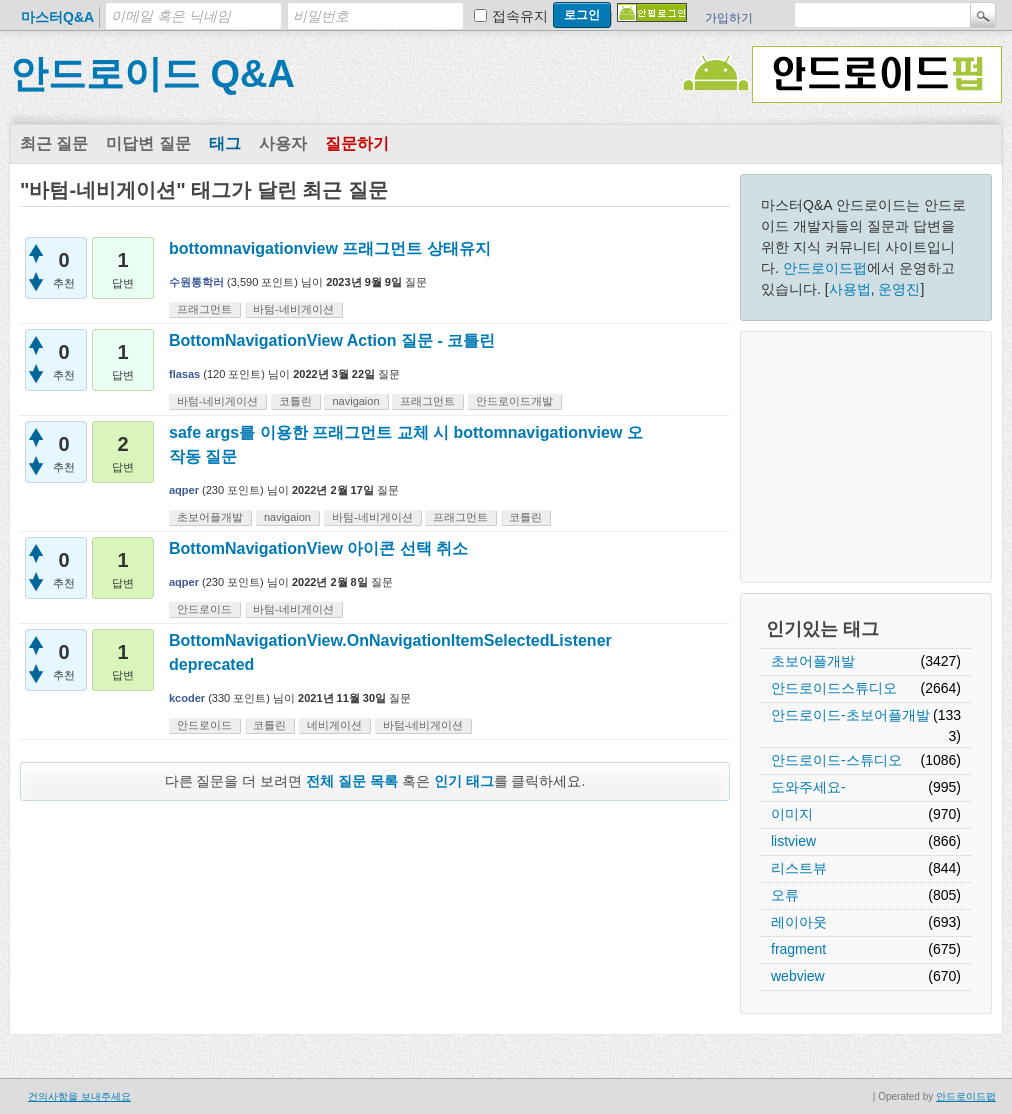 The height and width of the screenshot is (1114, 1012). I want to click on 건의사항을 보내주세요, so click(79, 1096).